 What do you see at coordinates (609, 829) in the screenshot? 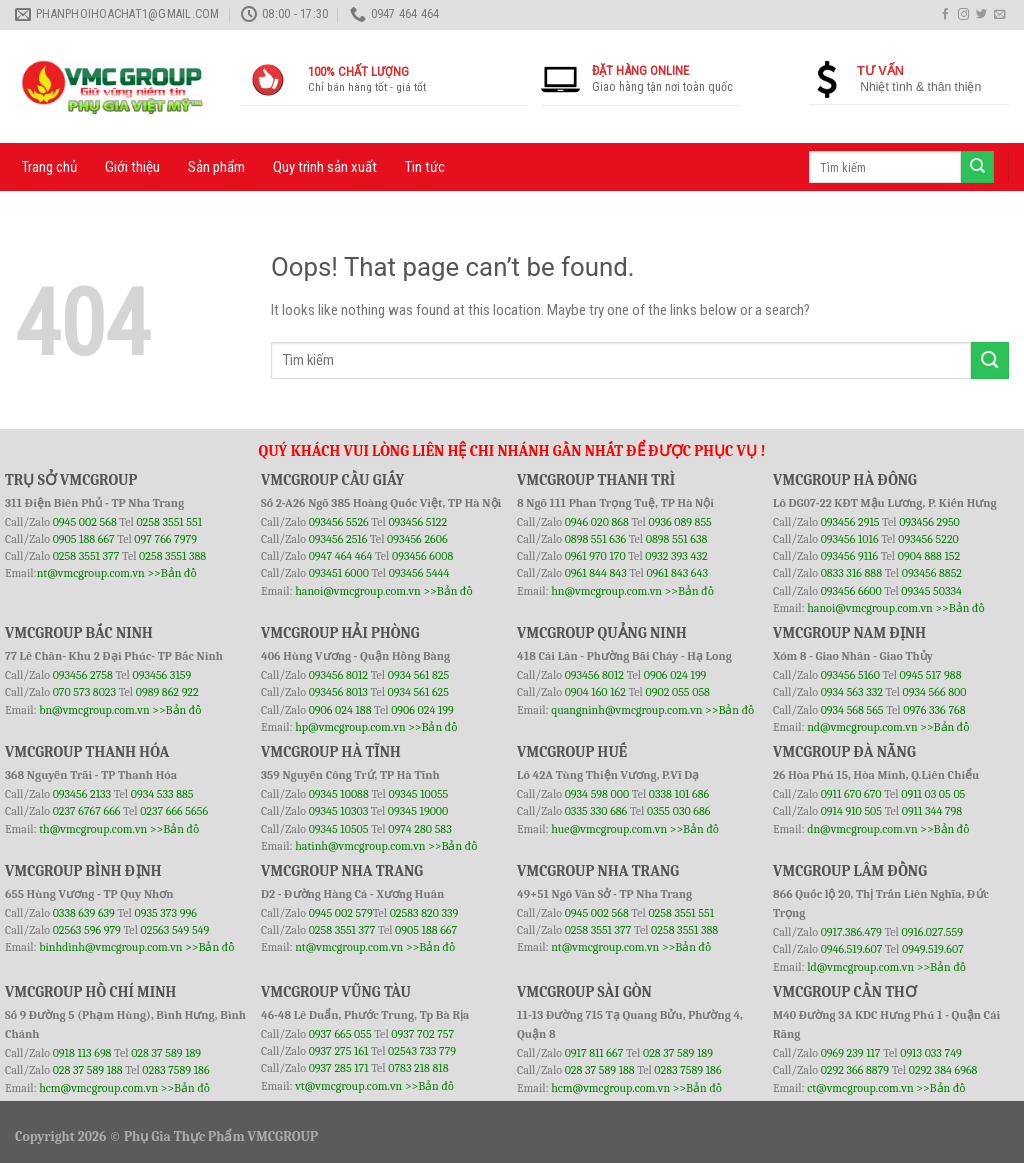
I see `hue@vmcgroup.com.vn` at bounding box center [609, 829].